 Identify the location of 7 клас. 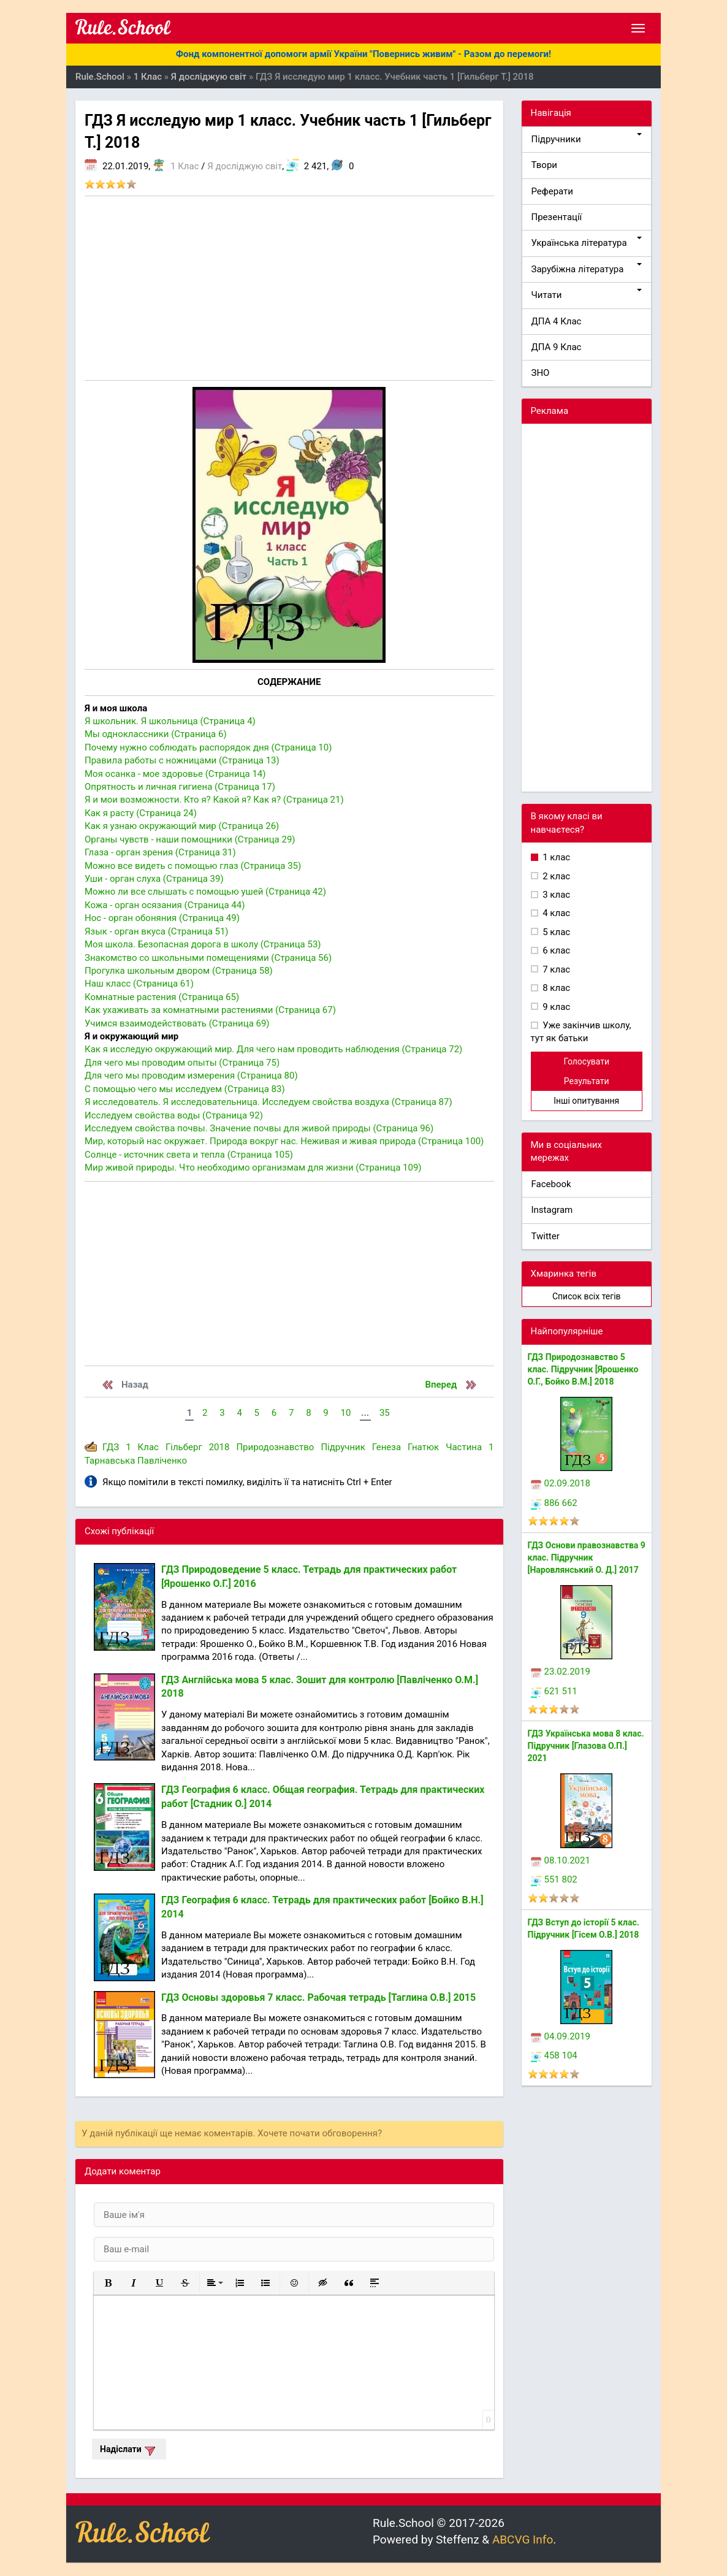
(556, 969).